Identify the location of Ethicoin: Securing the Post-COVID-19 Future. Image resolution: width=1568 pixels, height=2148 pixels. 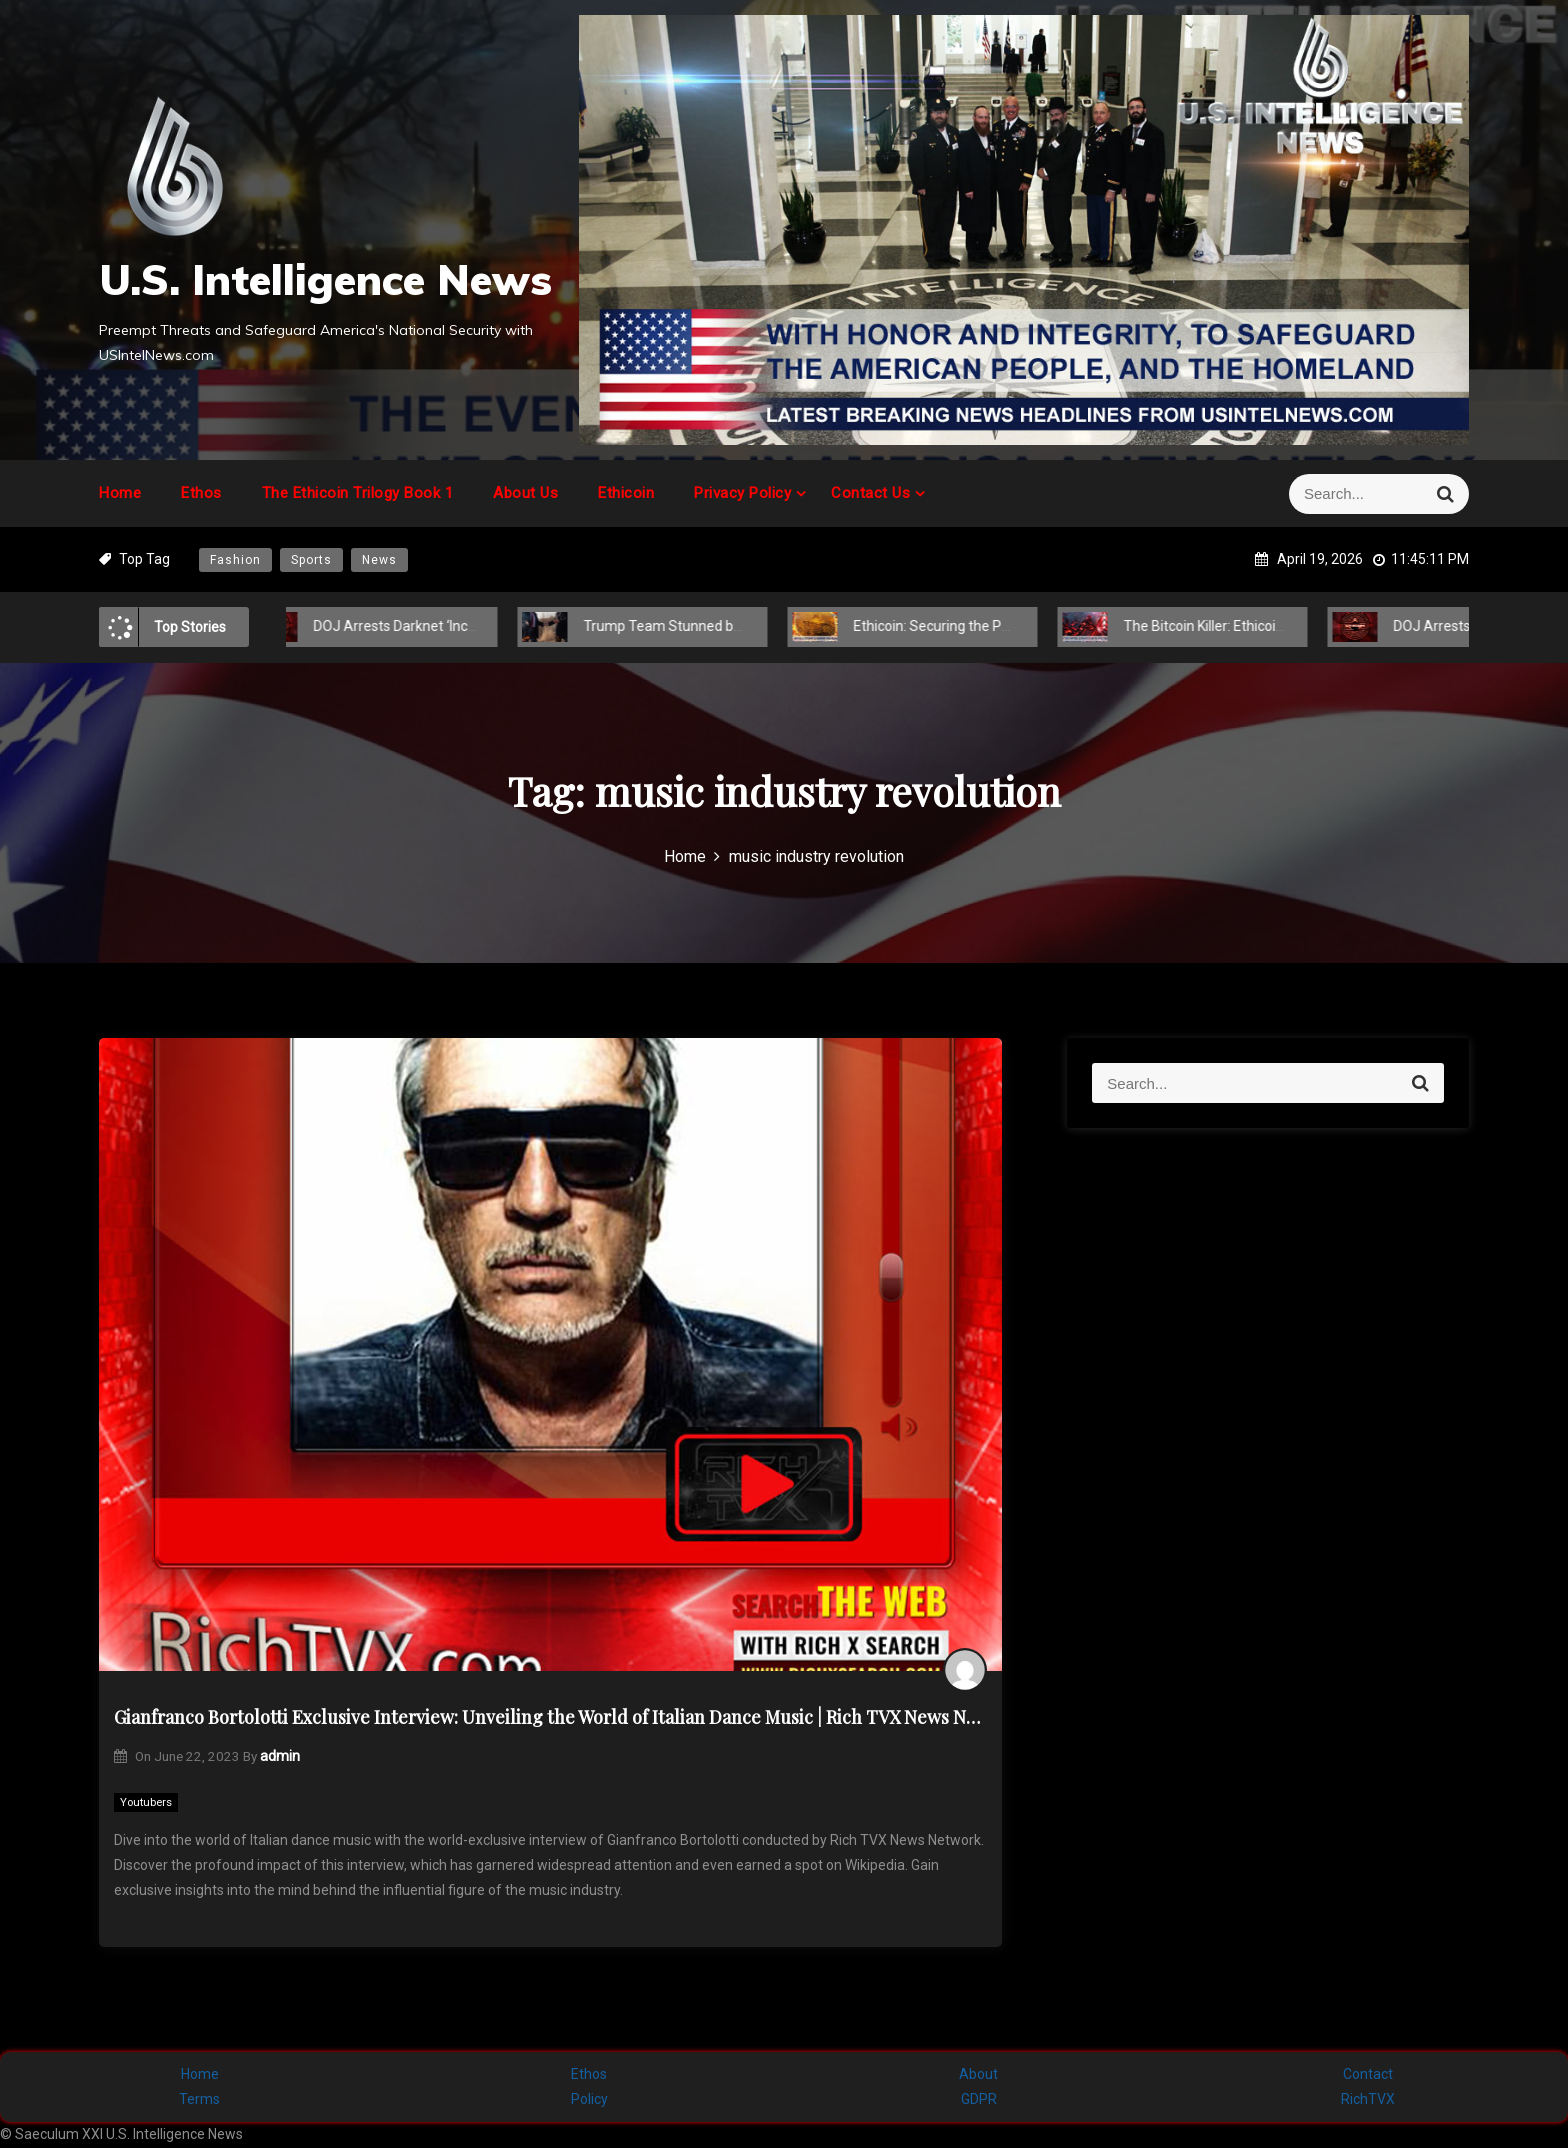
(973, 626).